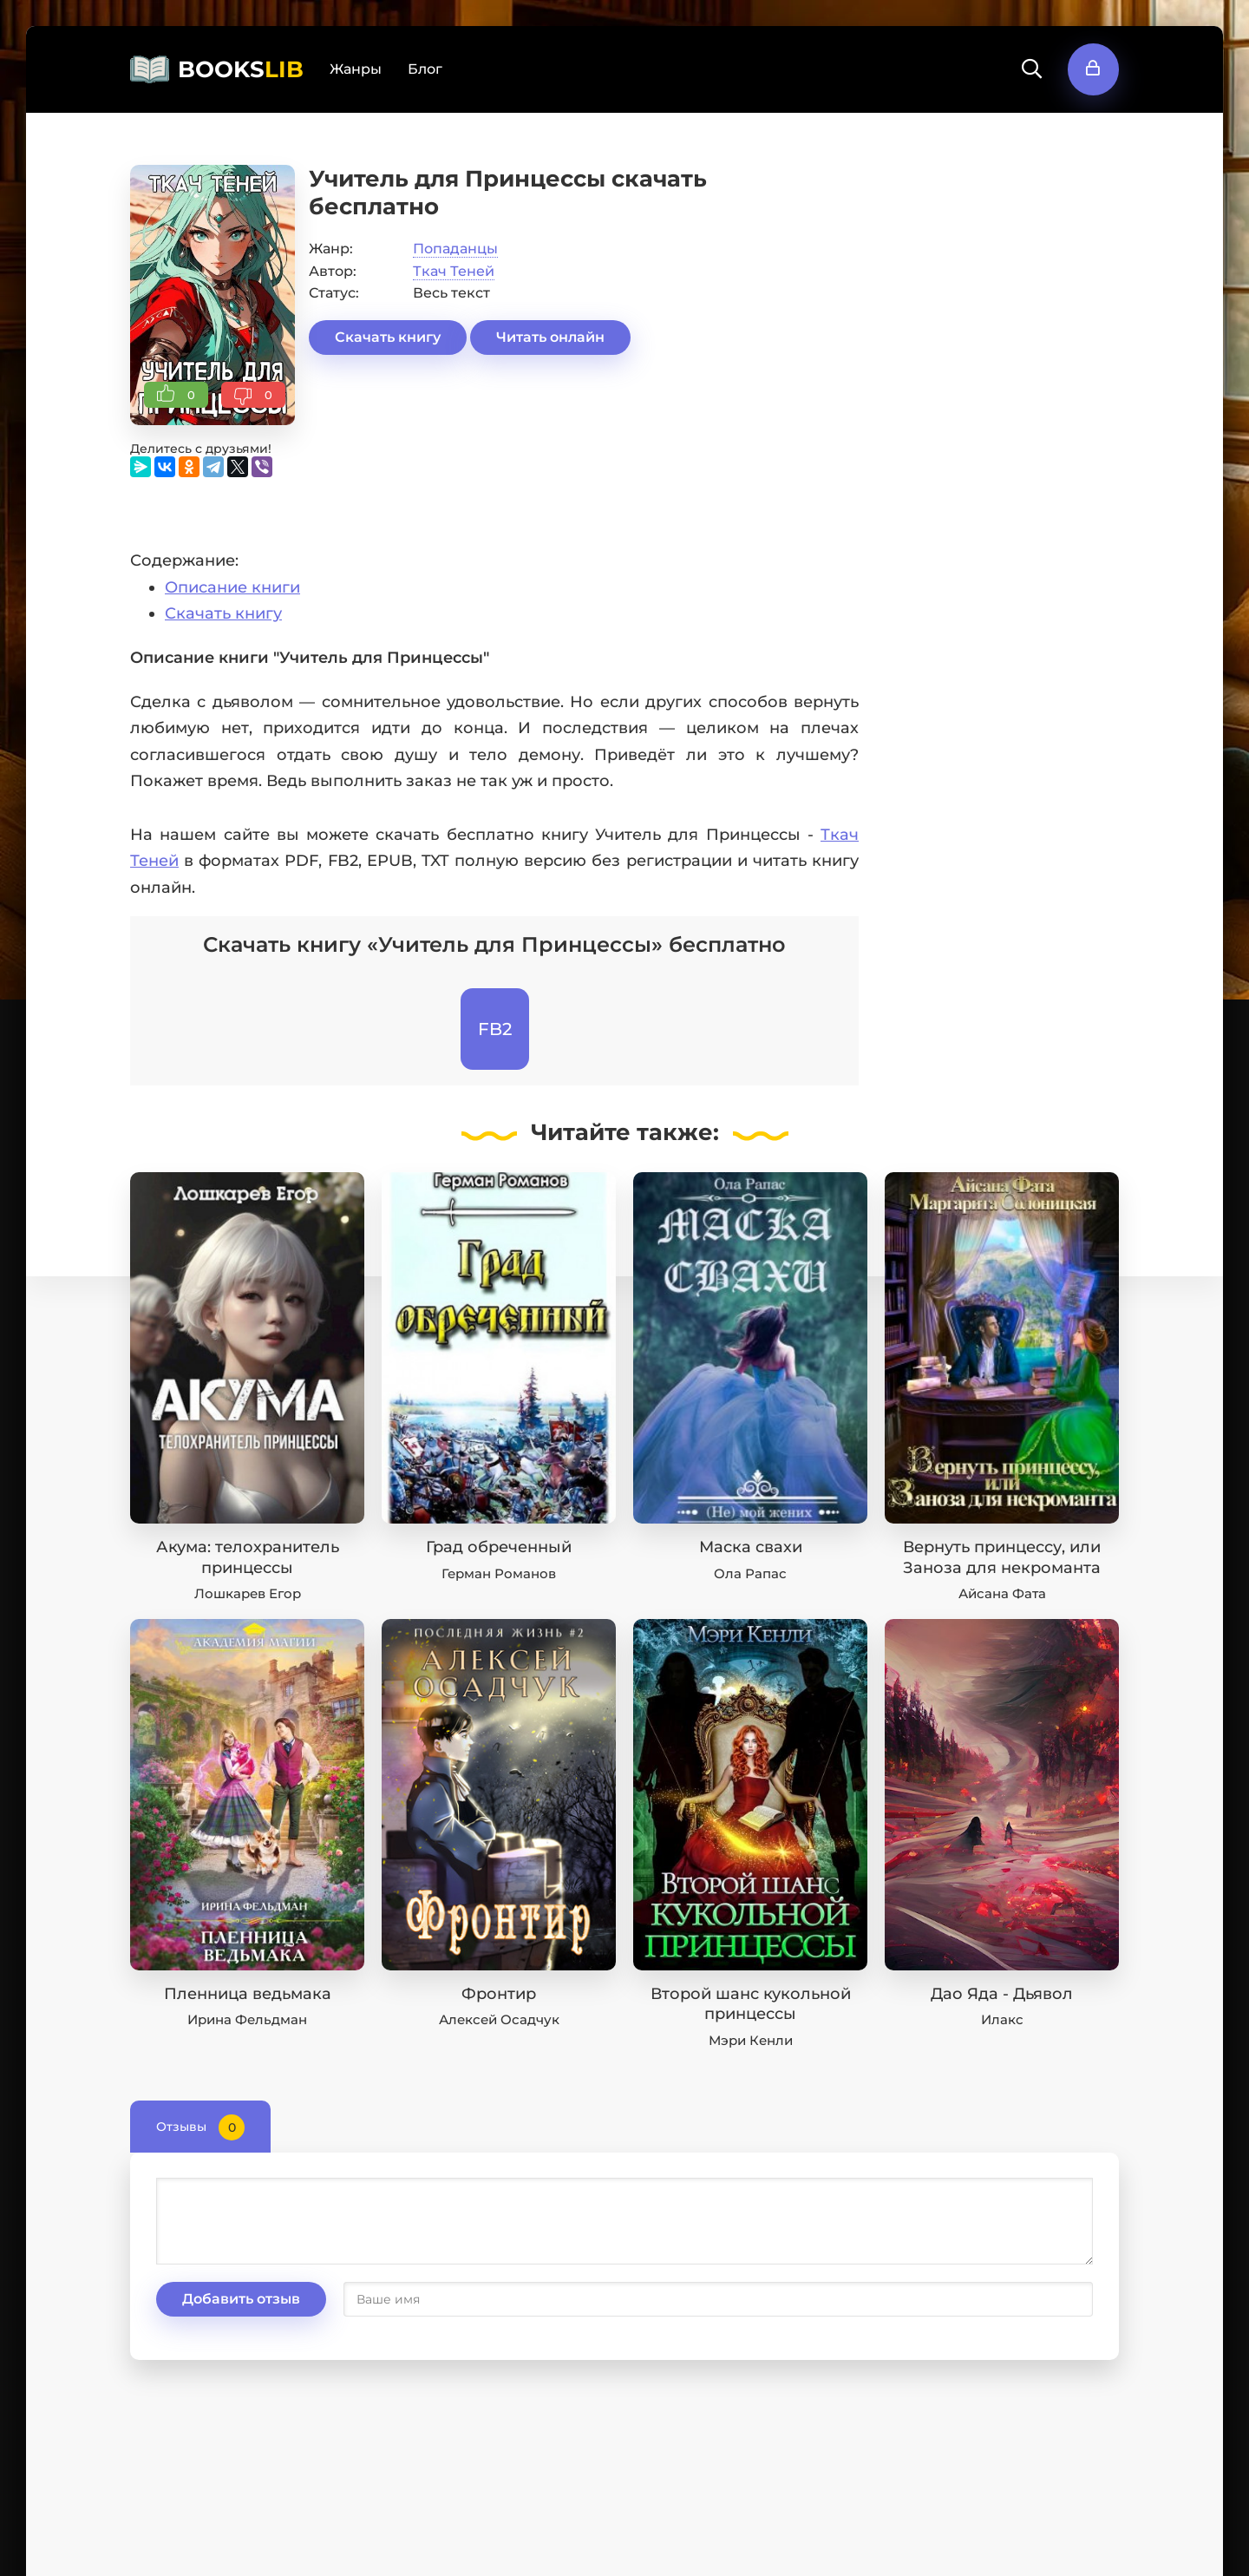 The width and height of the screenshot is (1249, 2576). Describe the element at coordinates (550, 337) in the screenshot. I see `Читать онлайн` at that location.